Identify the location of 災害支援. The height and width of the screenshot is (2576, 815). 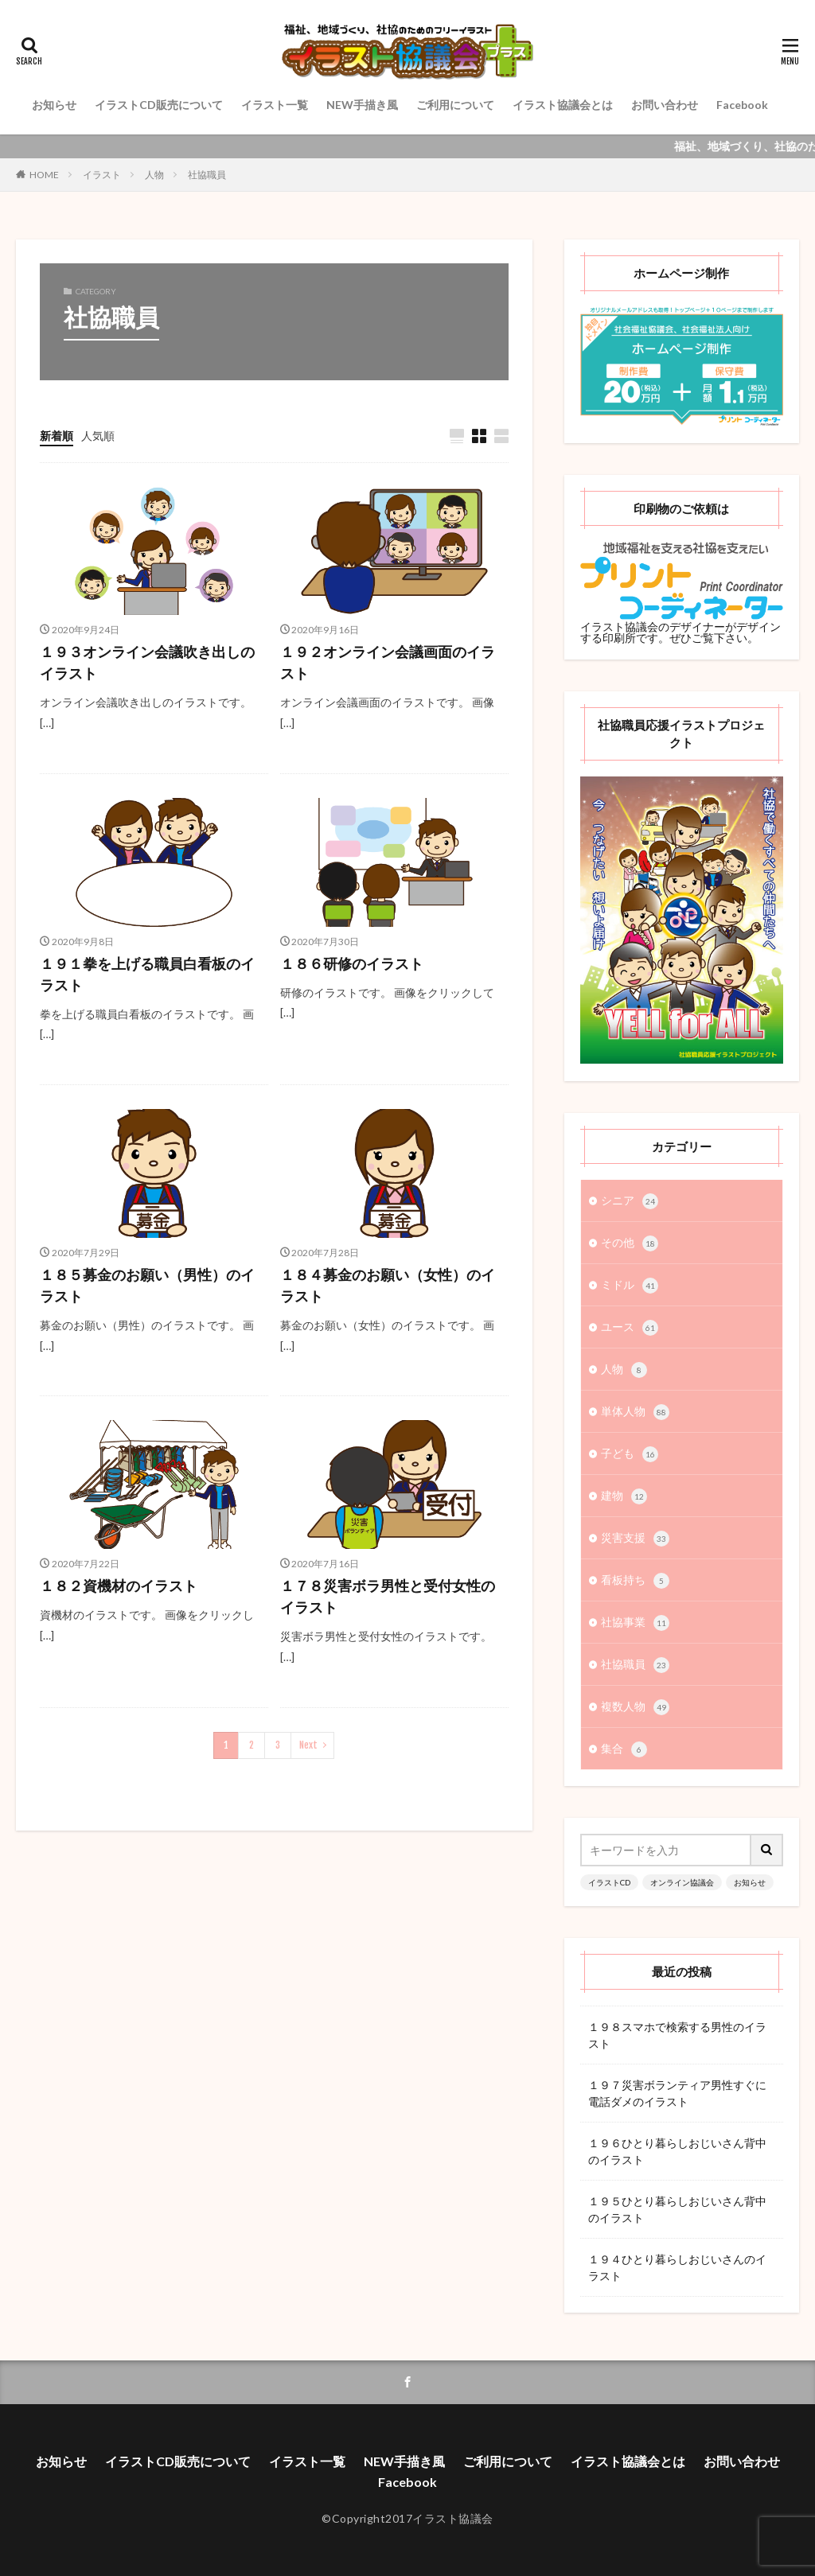
(635, 1539).